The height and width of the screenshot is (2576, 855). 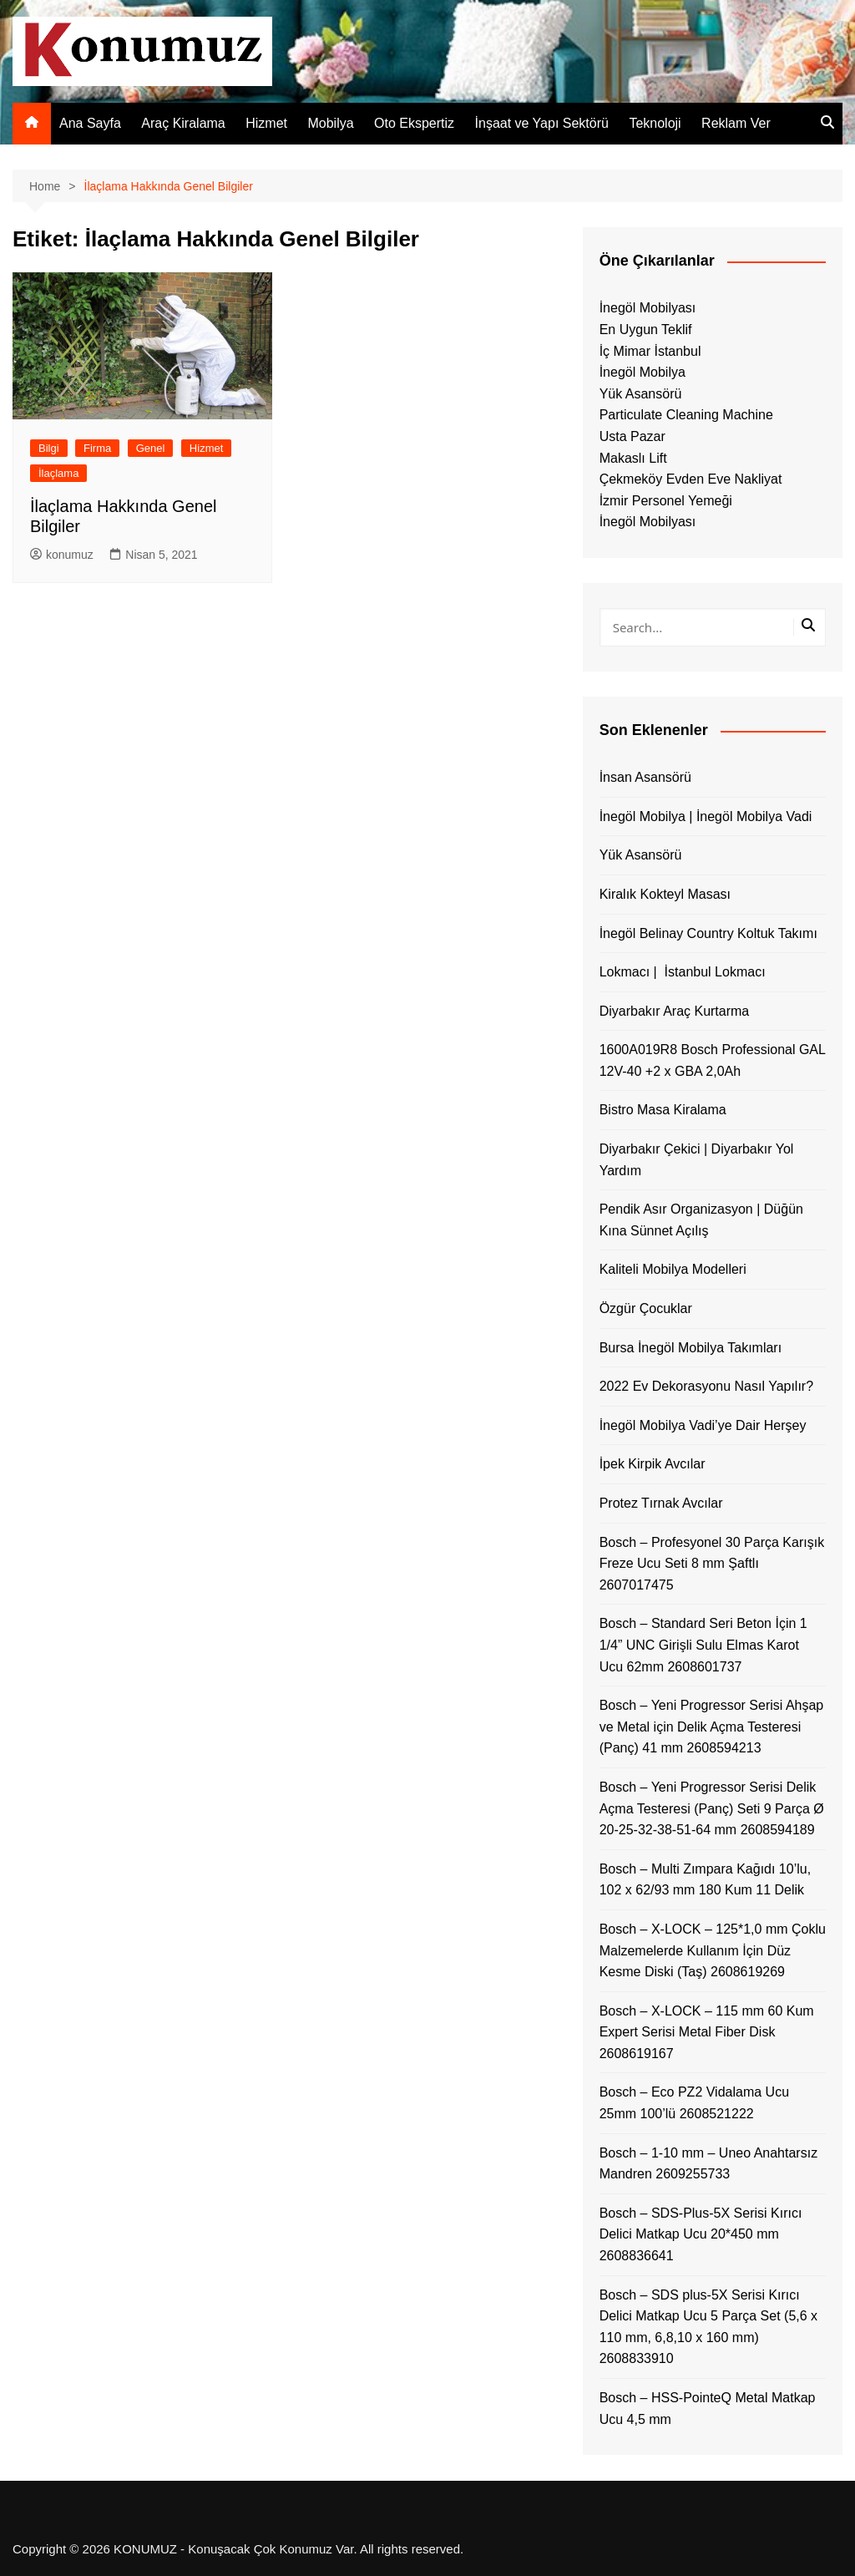 What do you see at coordinates (712, 1808) in the screenshot?
I see `Bosch – Yeni Progressor Serisi Delik Açma Testeresi (Panç) Seti 9 Parça Ø 20-25-32-38-51-64 mm 2608594189` at bounding box center [712, 1808].